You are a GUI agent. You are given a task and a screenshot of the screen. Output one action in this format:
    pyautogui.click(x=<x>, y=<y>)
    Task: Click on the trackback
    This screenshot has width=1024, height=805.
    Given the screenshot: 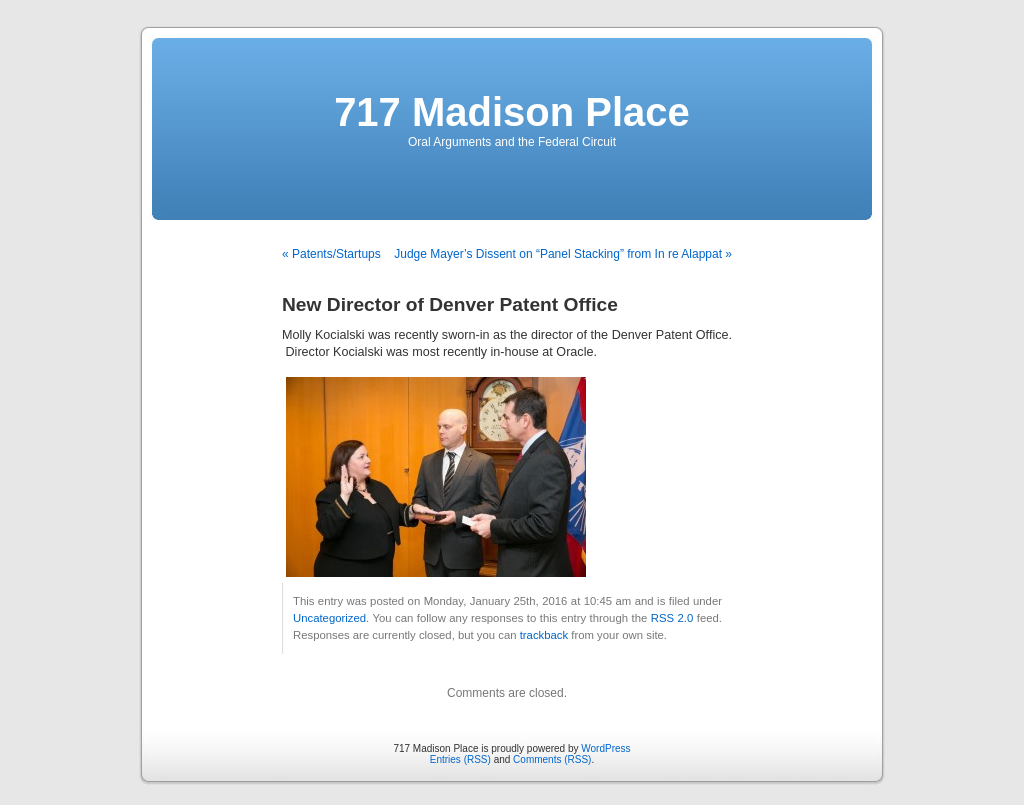 What is the action you would take?
    pyautogui.click(x=544, y=635)
    